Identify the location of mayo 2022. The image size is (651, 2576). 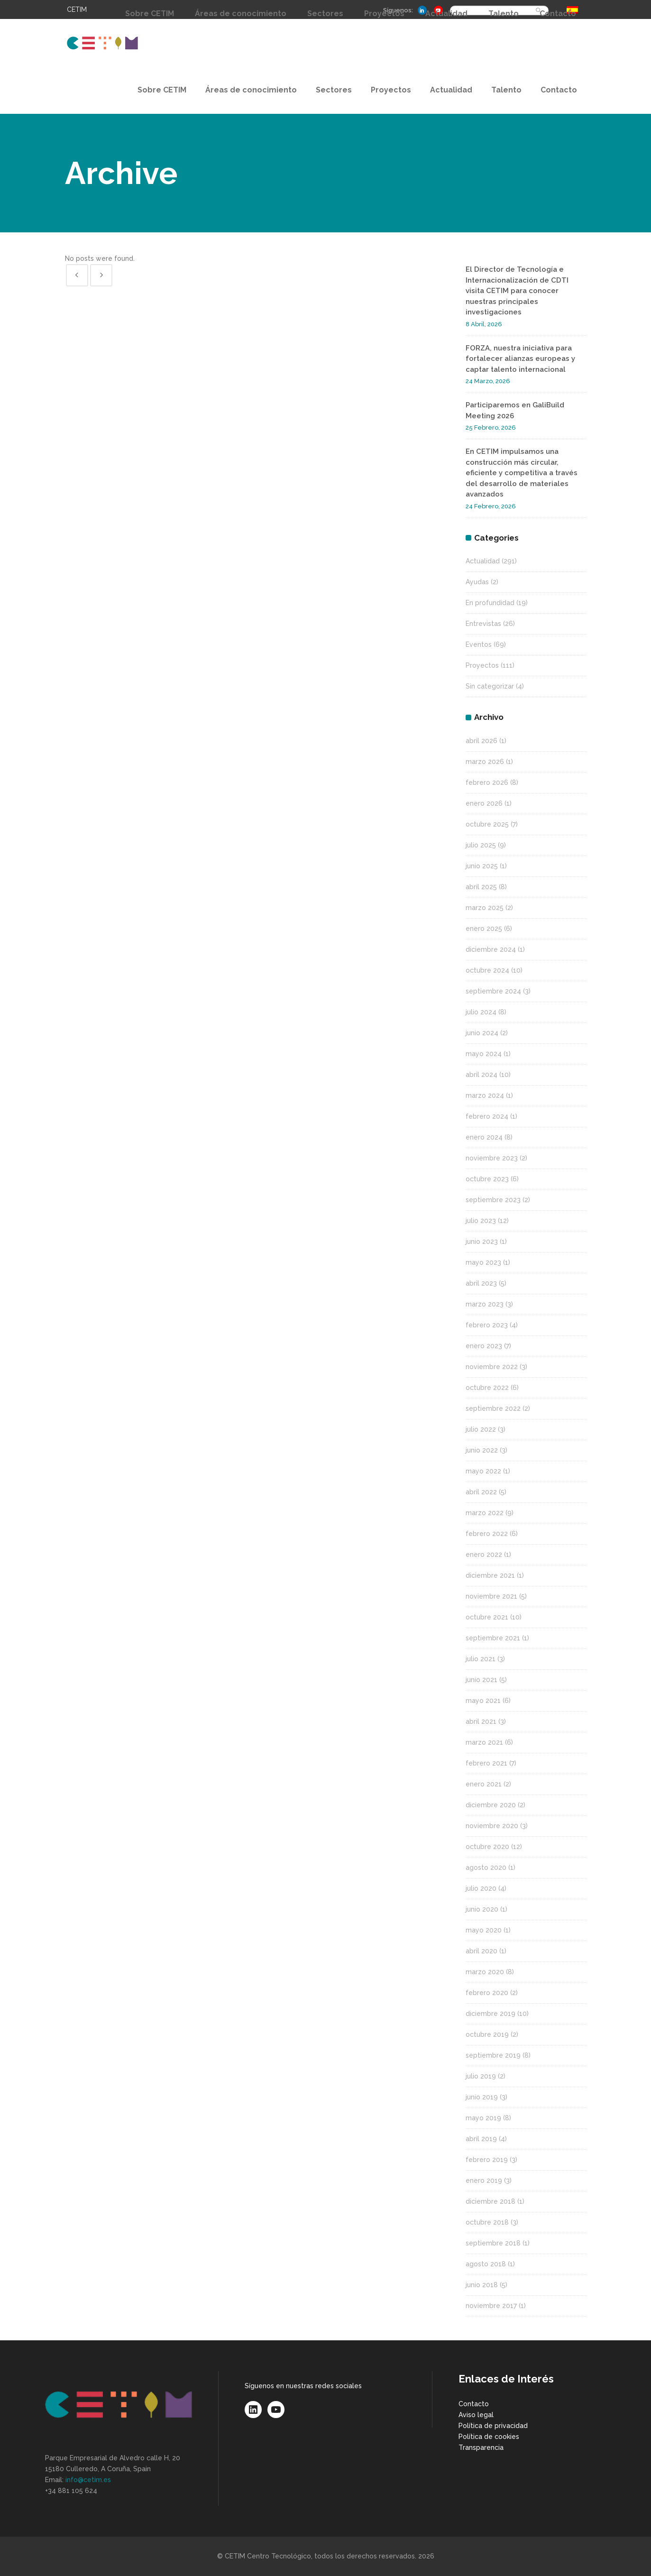
(483, 1471).